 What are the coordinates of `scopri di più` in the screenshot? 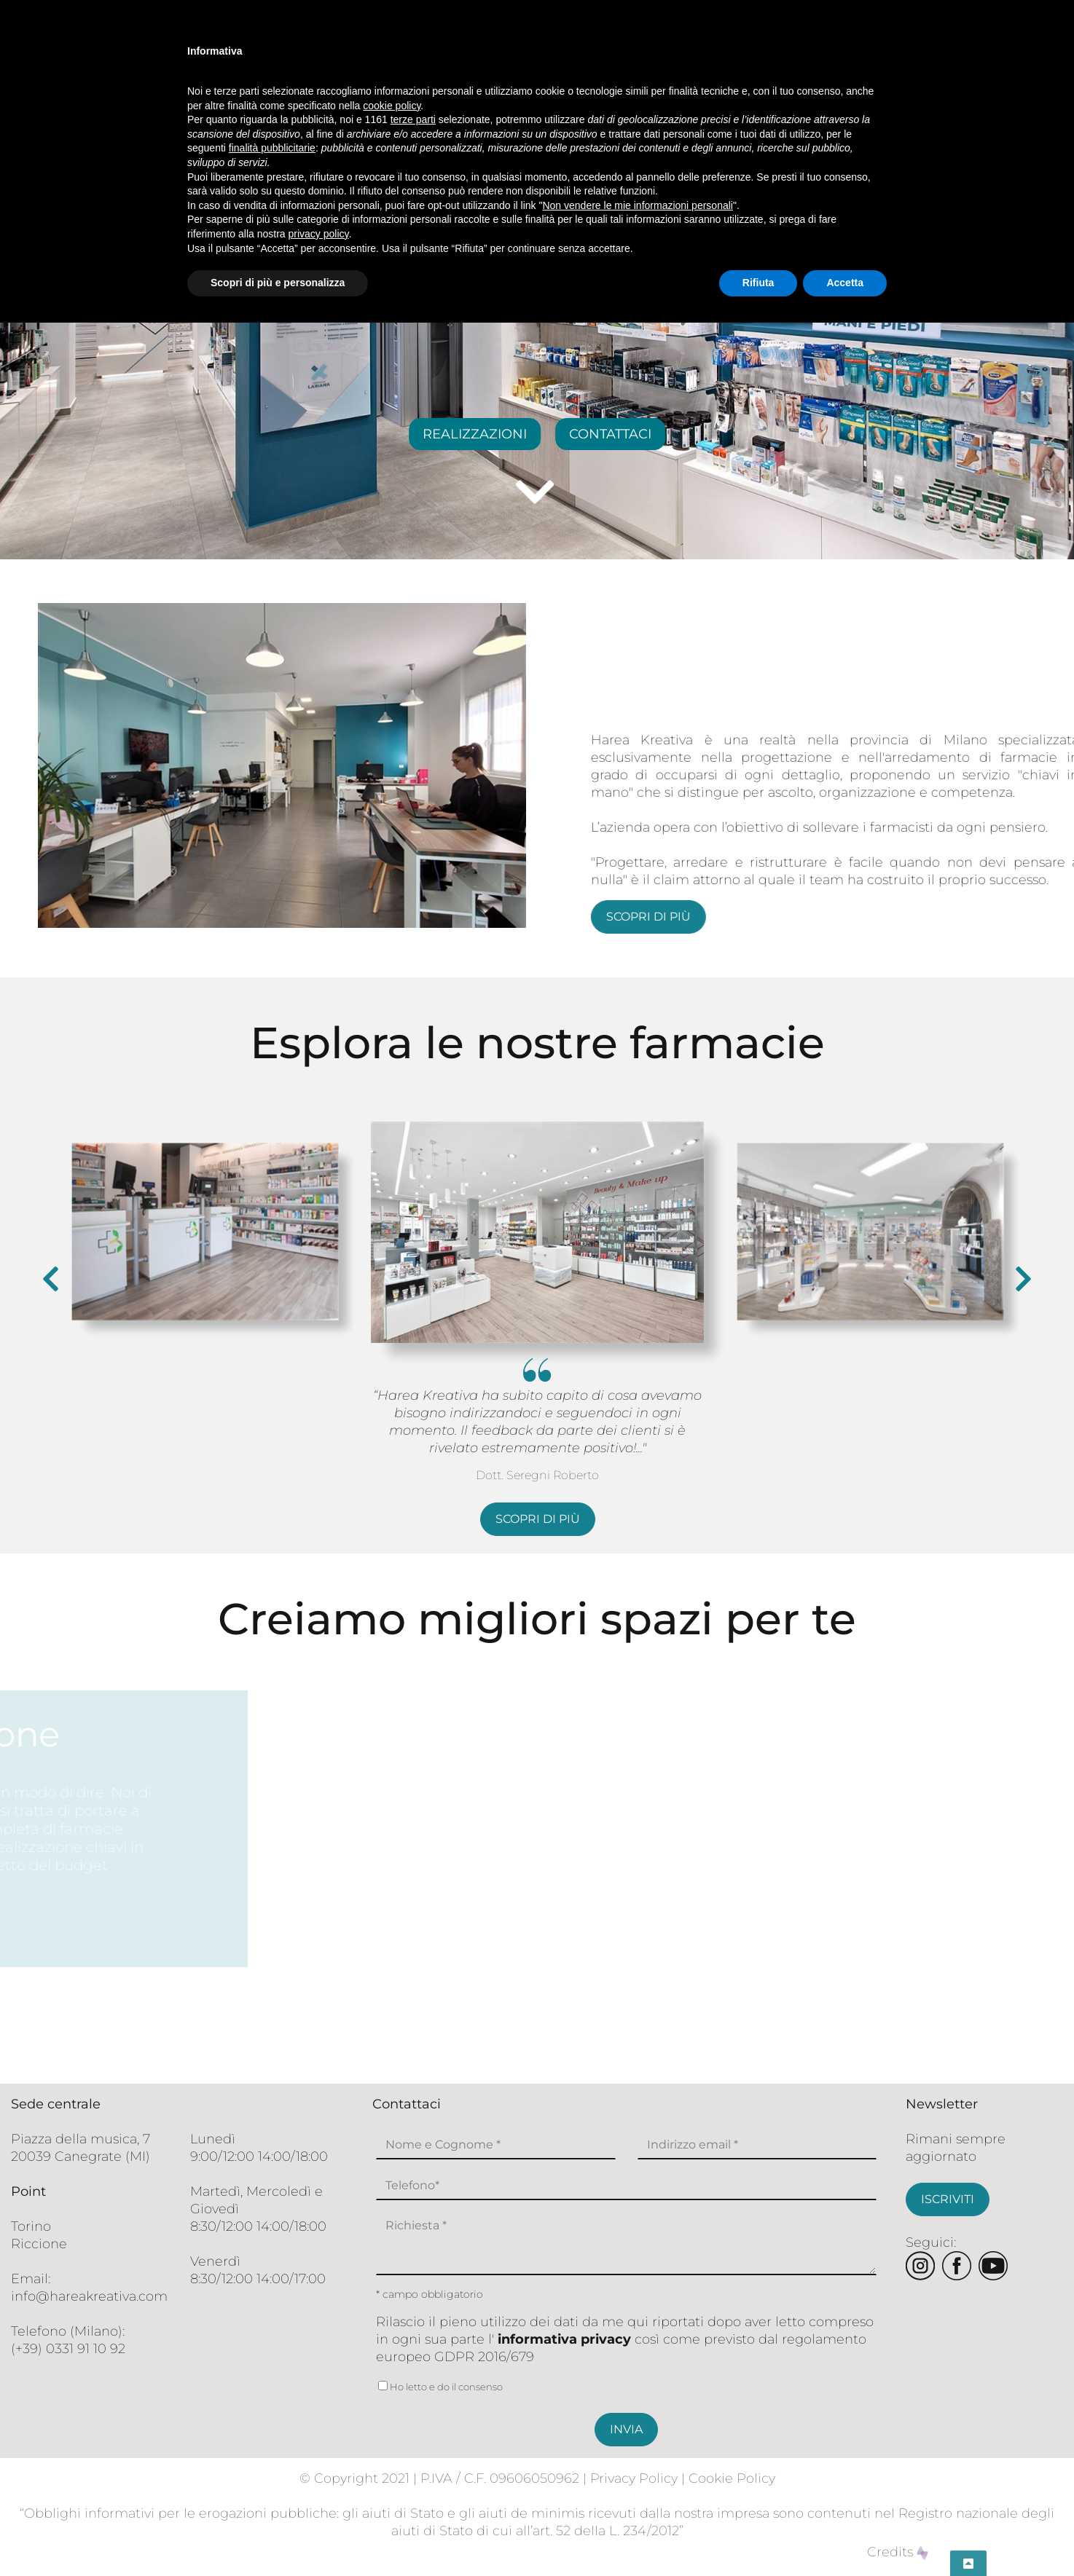 It's located at (854, 916).